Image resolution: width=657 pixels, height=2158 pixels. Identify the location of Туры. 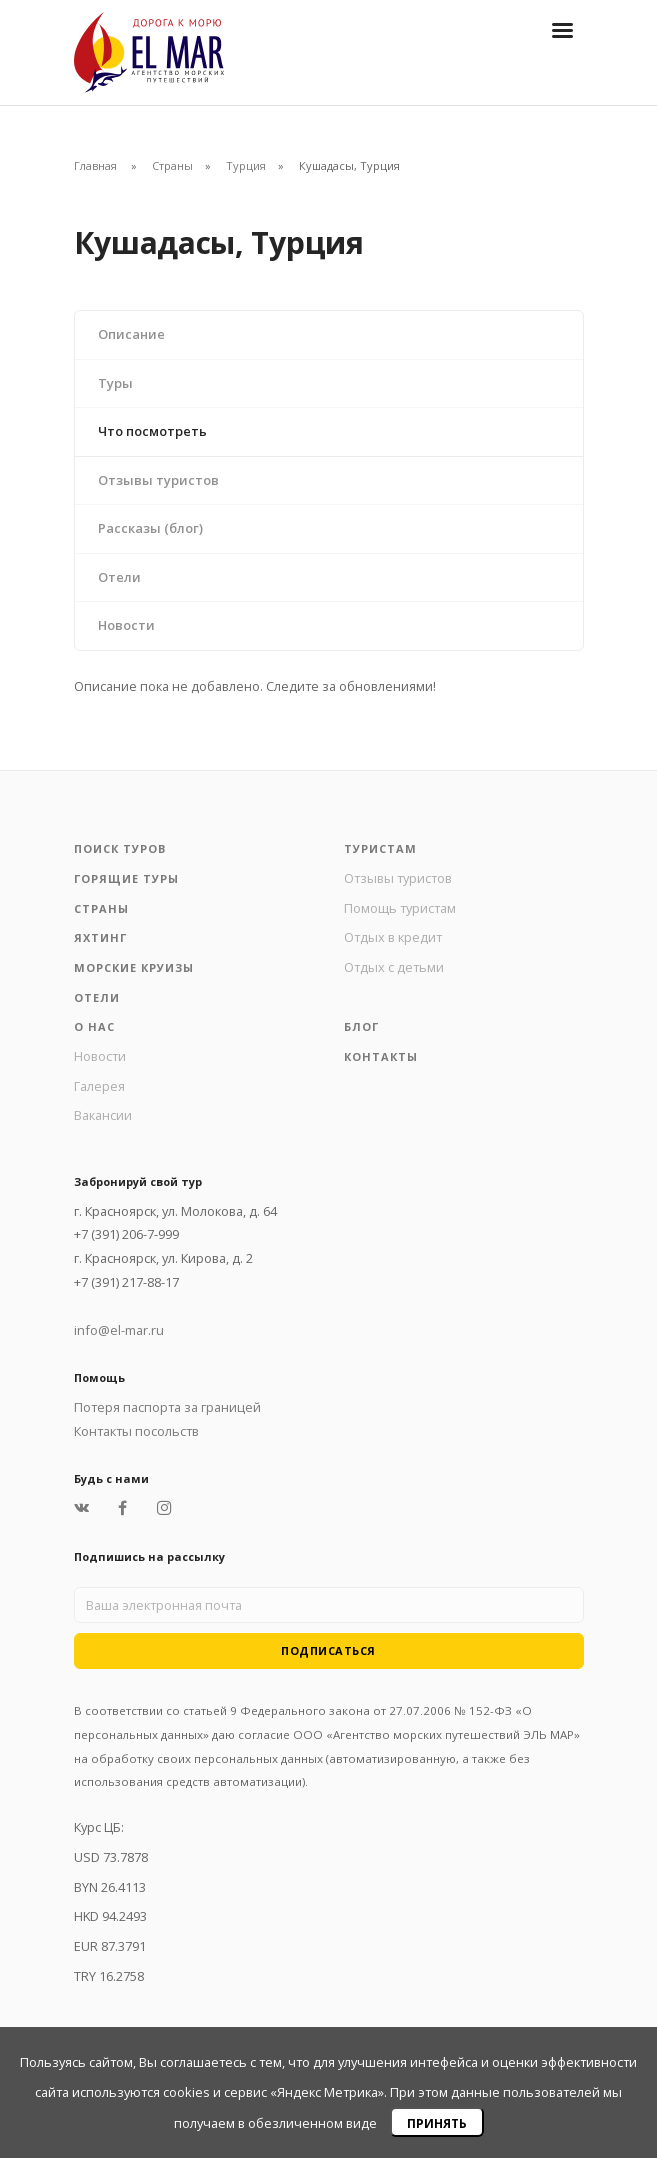
(115, 383).